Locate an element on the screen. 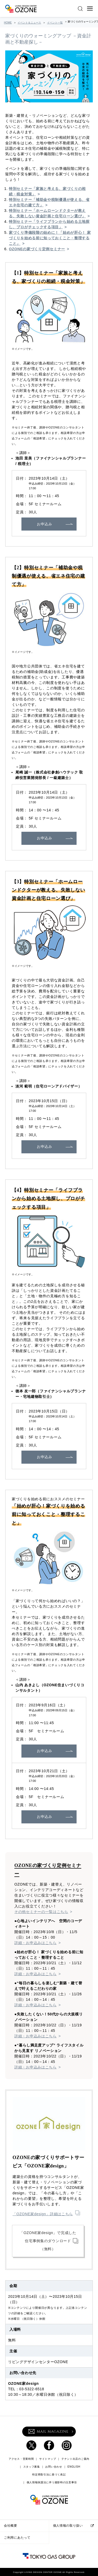 This screenshot has height=2576, width=98. イベント＆ニュース is located at coordinates (29, 22).